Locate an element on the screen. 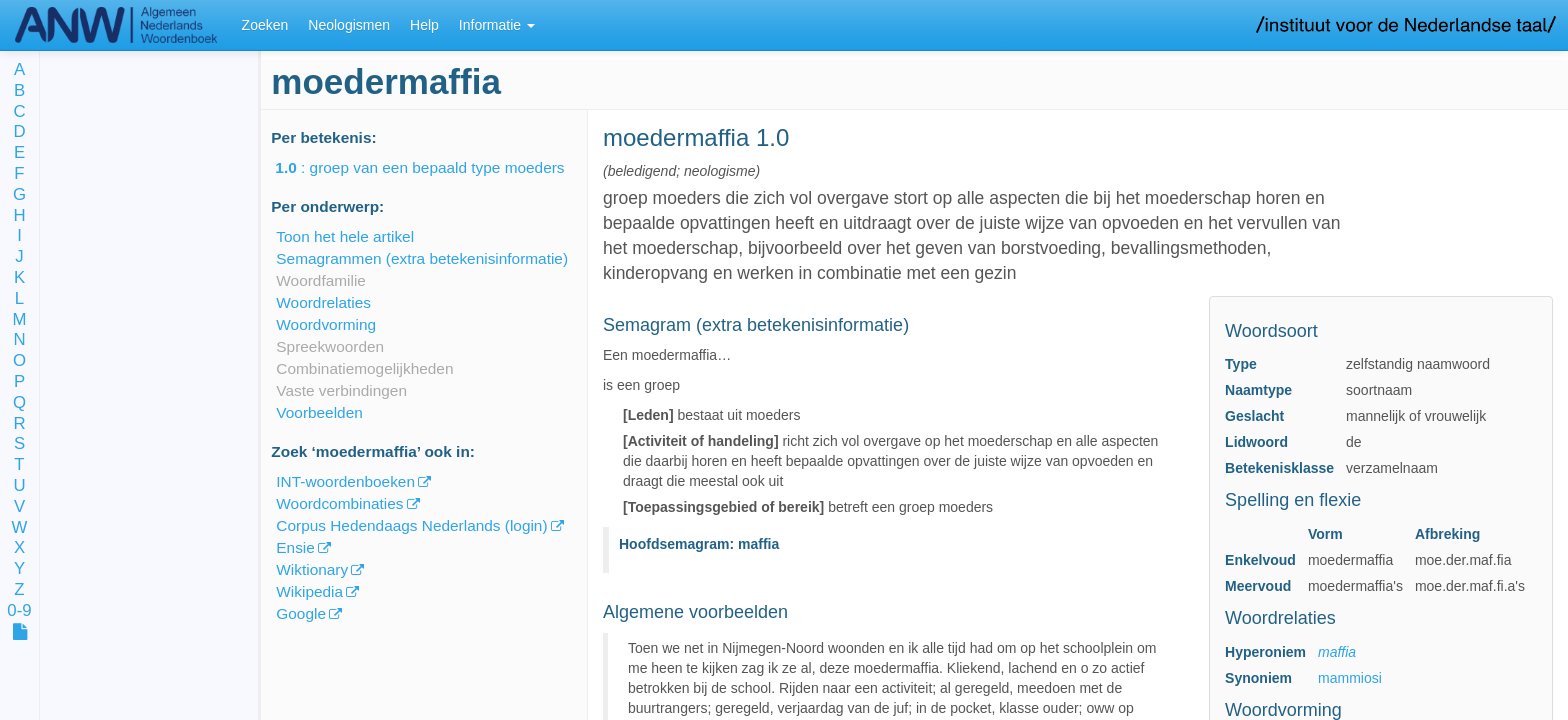 This screenshot has height=720, width=1568. Toon het hele artikel is located at coordinates (345, 236).